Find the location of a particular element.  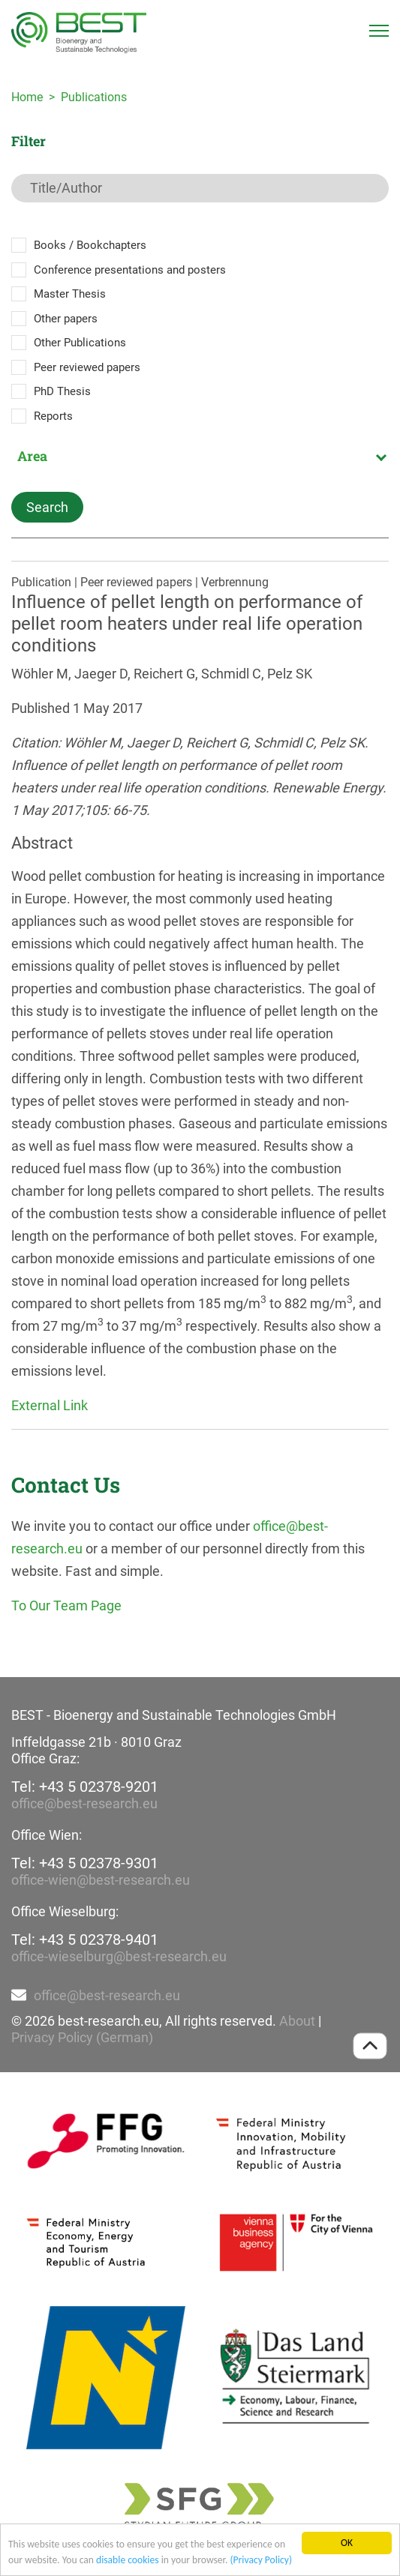

Tel: +43 5 02378-9201 is located at coordinates (84, 1787).